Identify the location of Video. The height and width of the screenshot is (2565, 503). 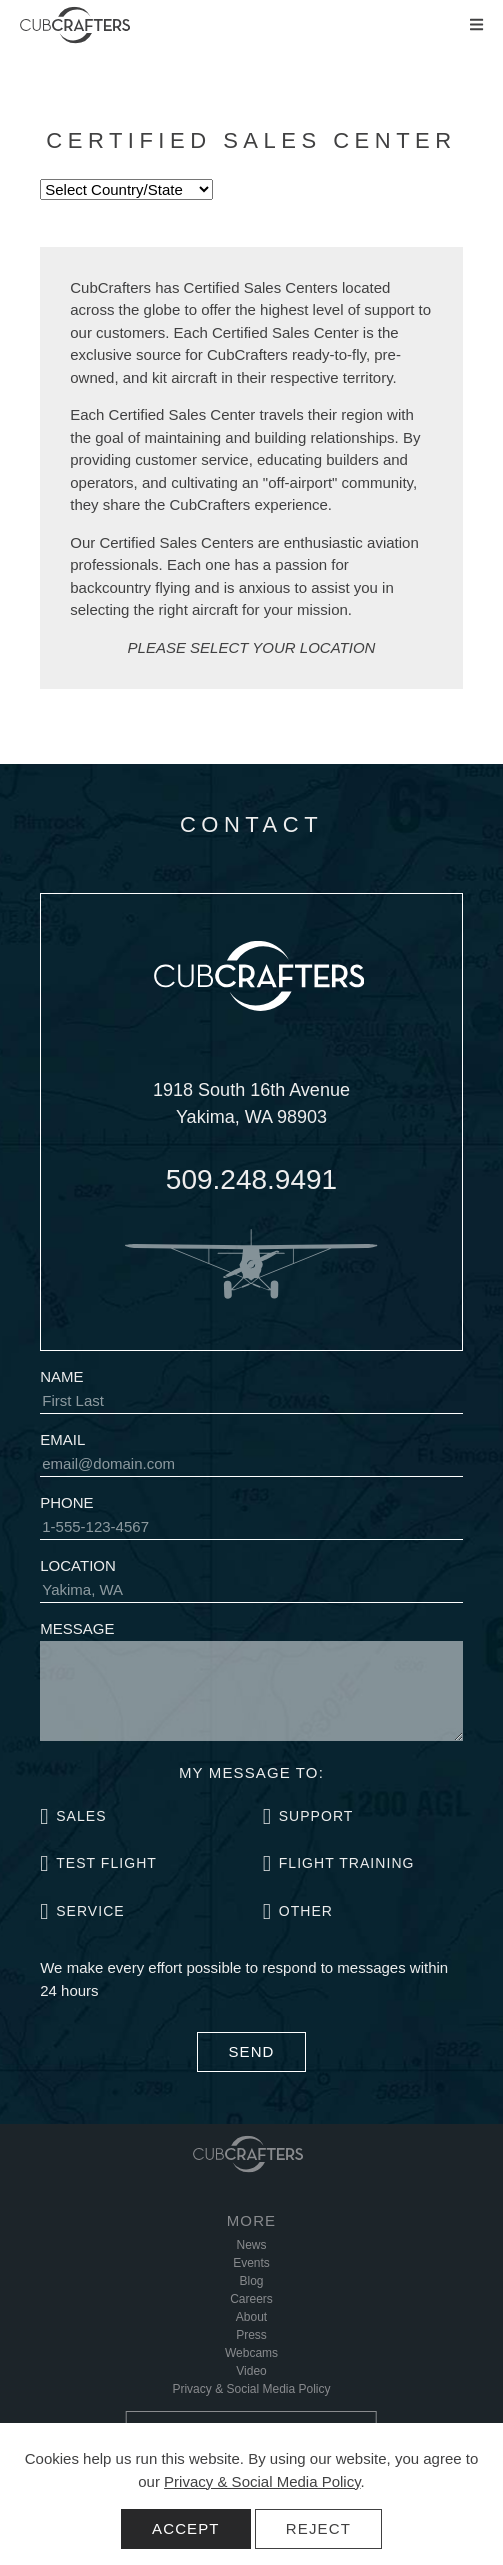
(251, 2371).